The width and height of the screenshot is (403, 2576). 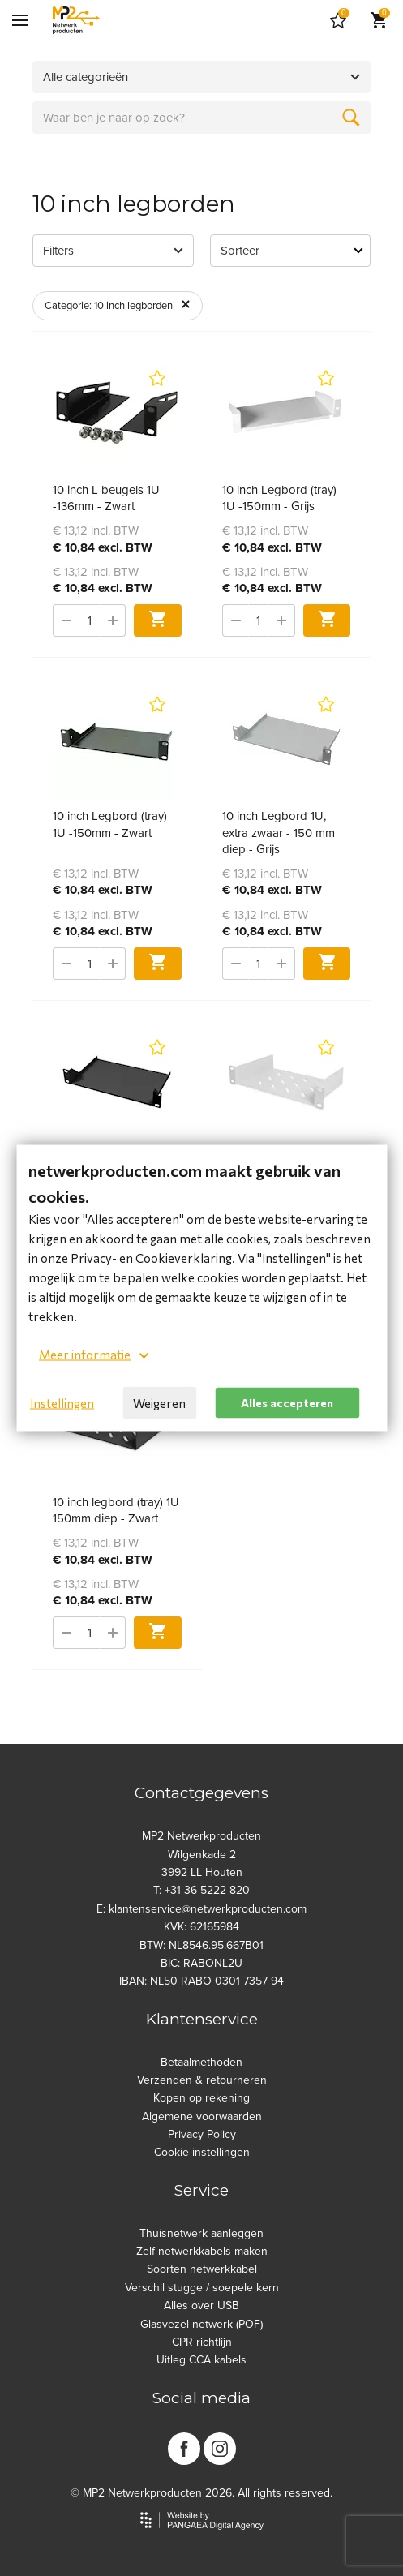 What do you see at coordinates (201, 2062) in the screenshot?
I see `Betaalmethoden` at bounding box center [201, 2062].